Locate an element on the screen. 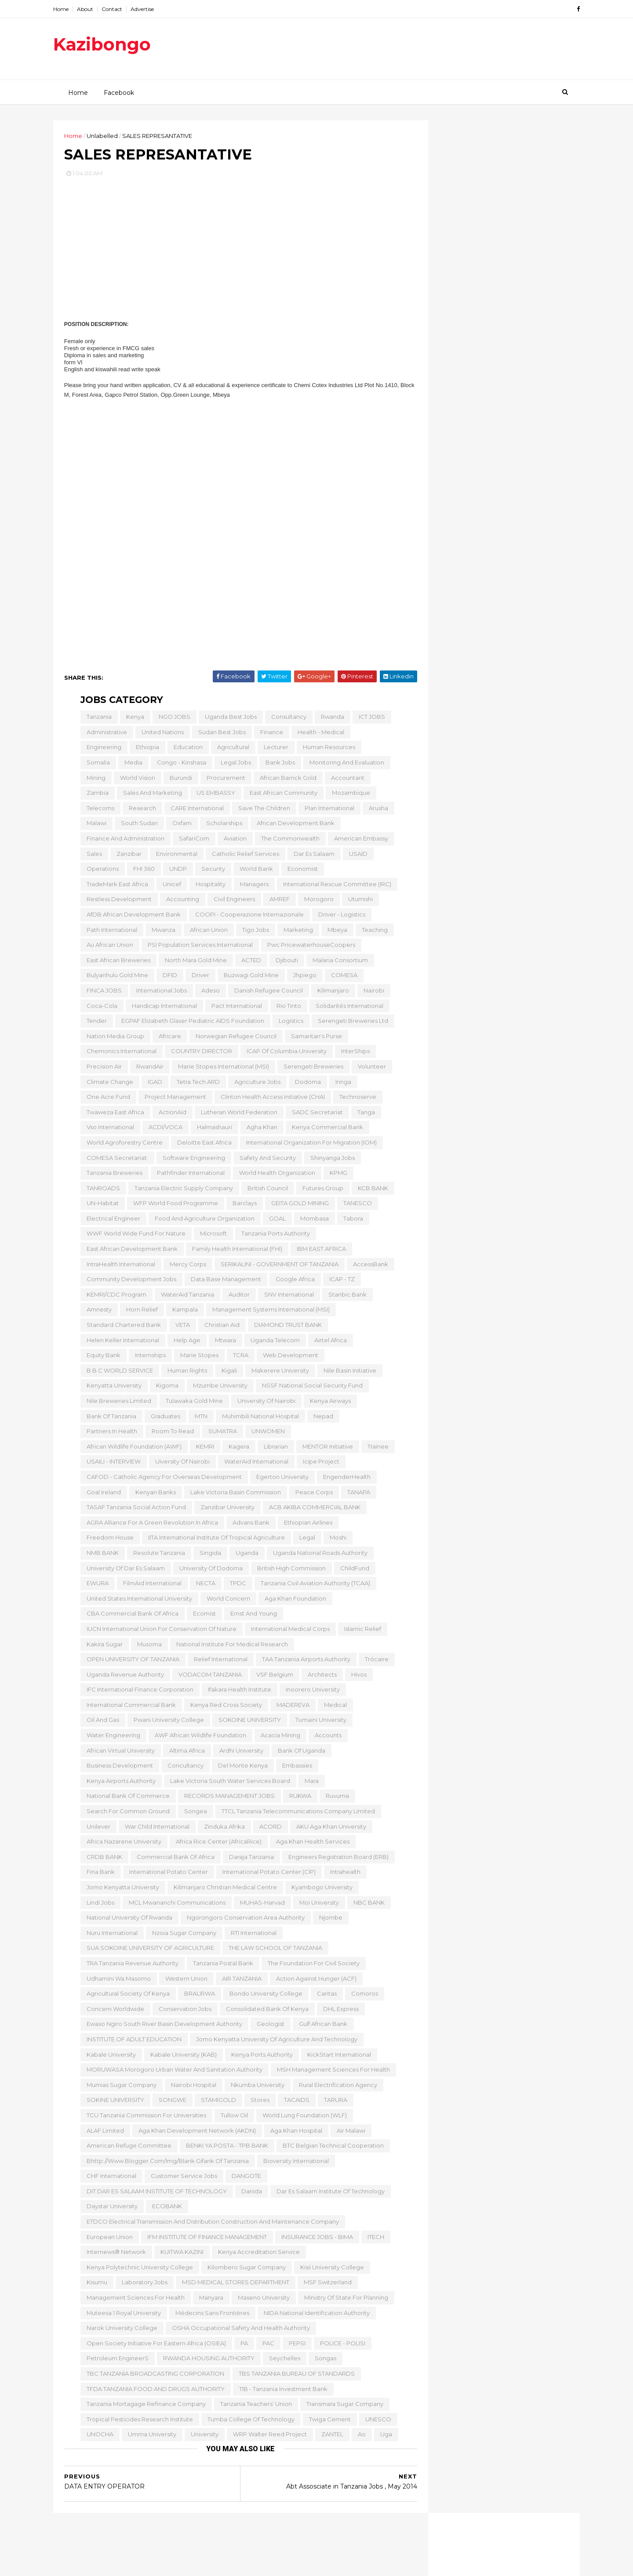 The height and width of the screenshot is (2576, 633). Tropical Pesticides Research Institute is located at coordinates (138, 2422).